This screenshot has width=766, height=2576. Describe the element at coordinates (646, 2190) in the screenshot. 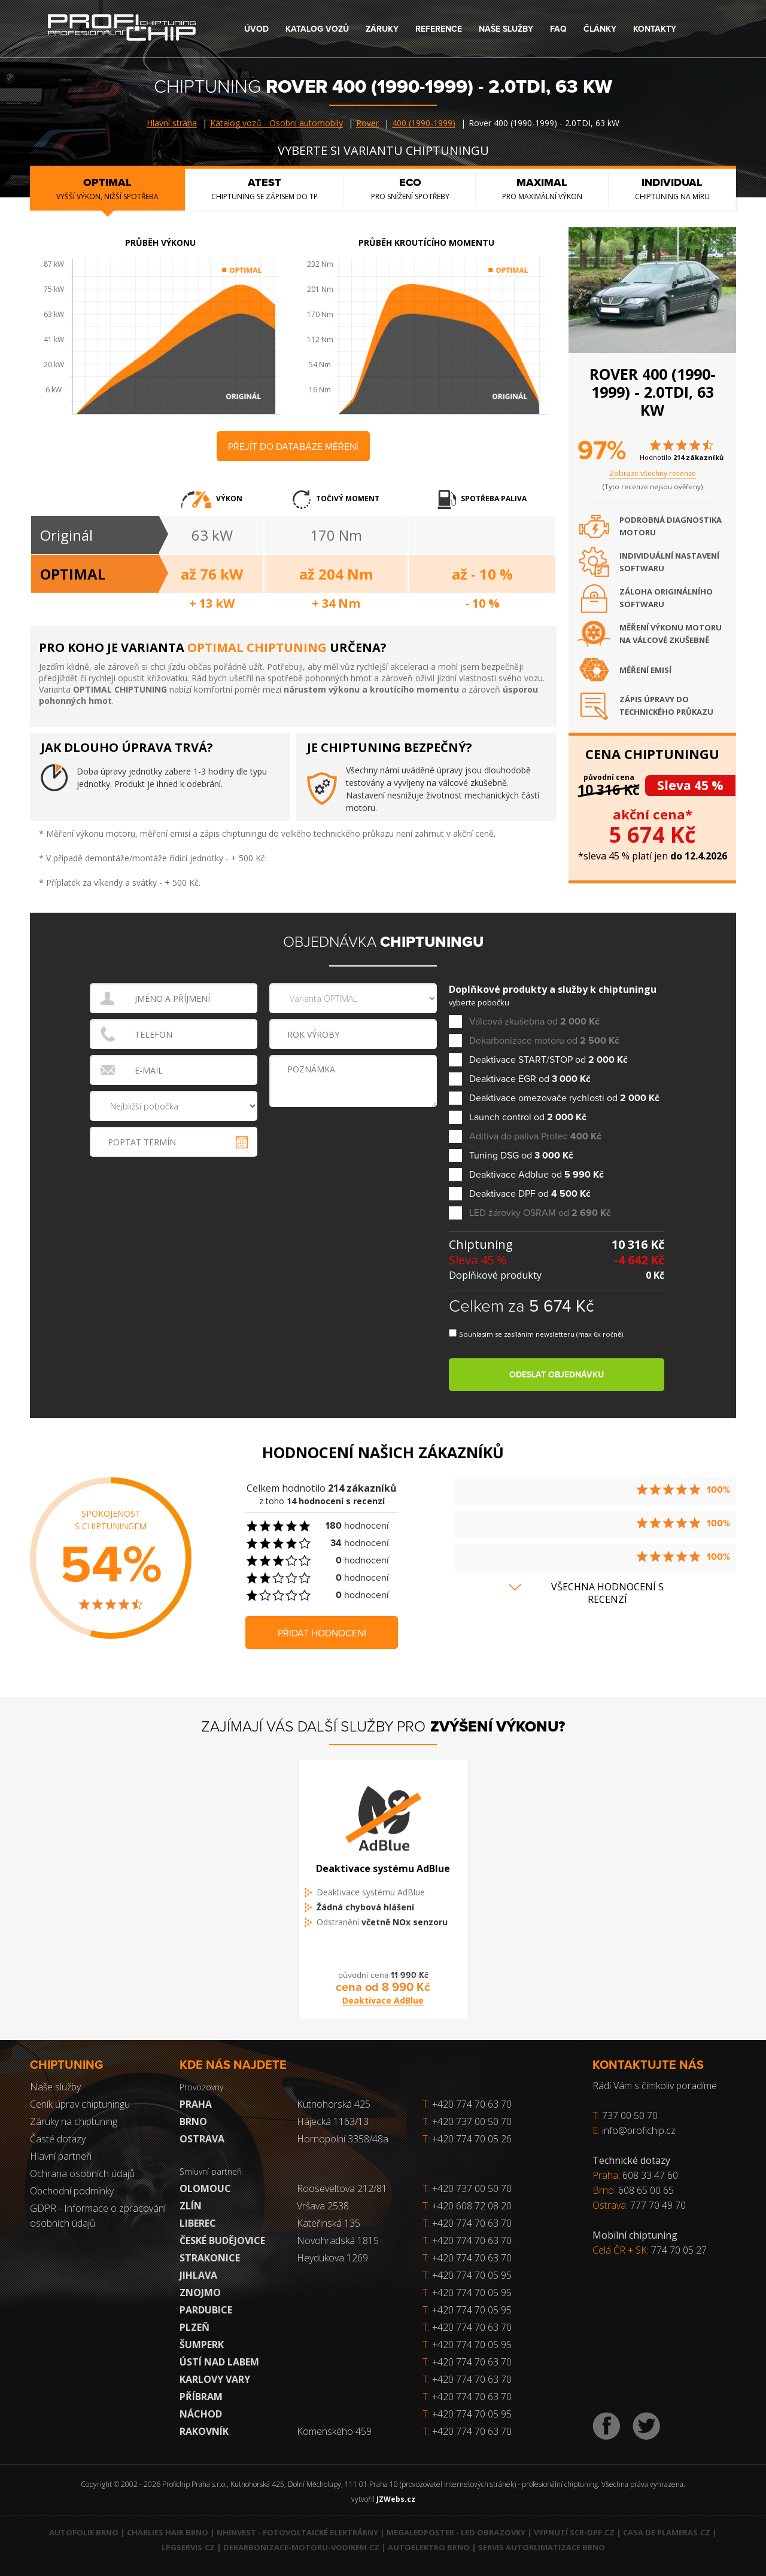

I see `608 65 00 65` at that location.